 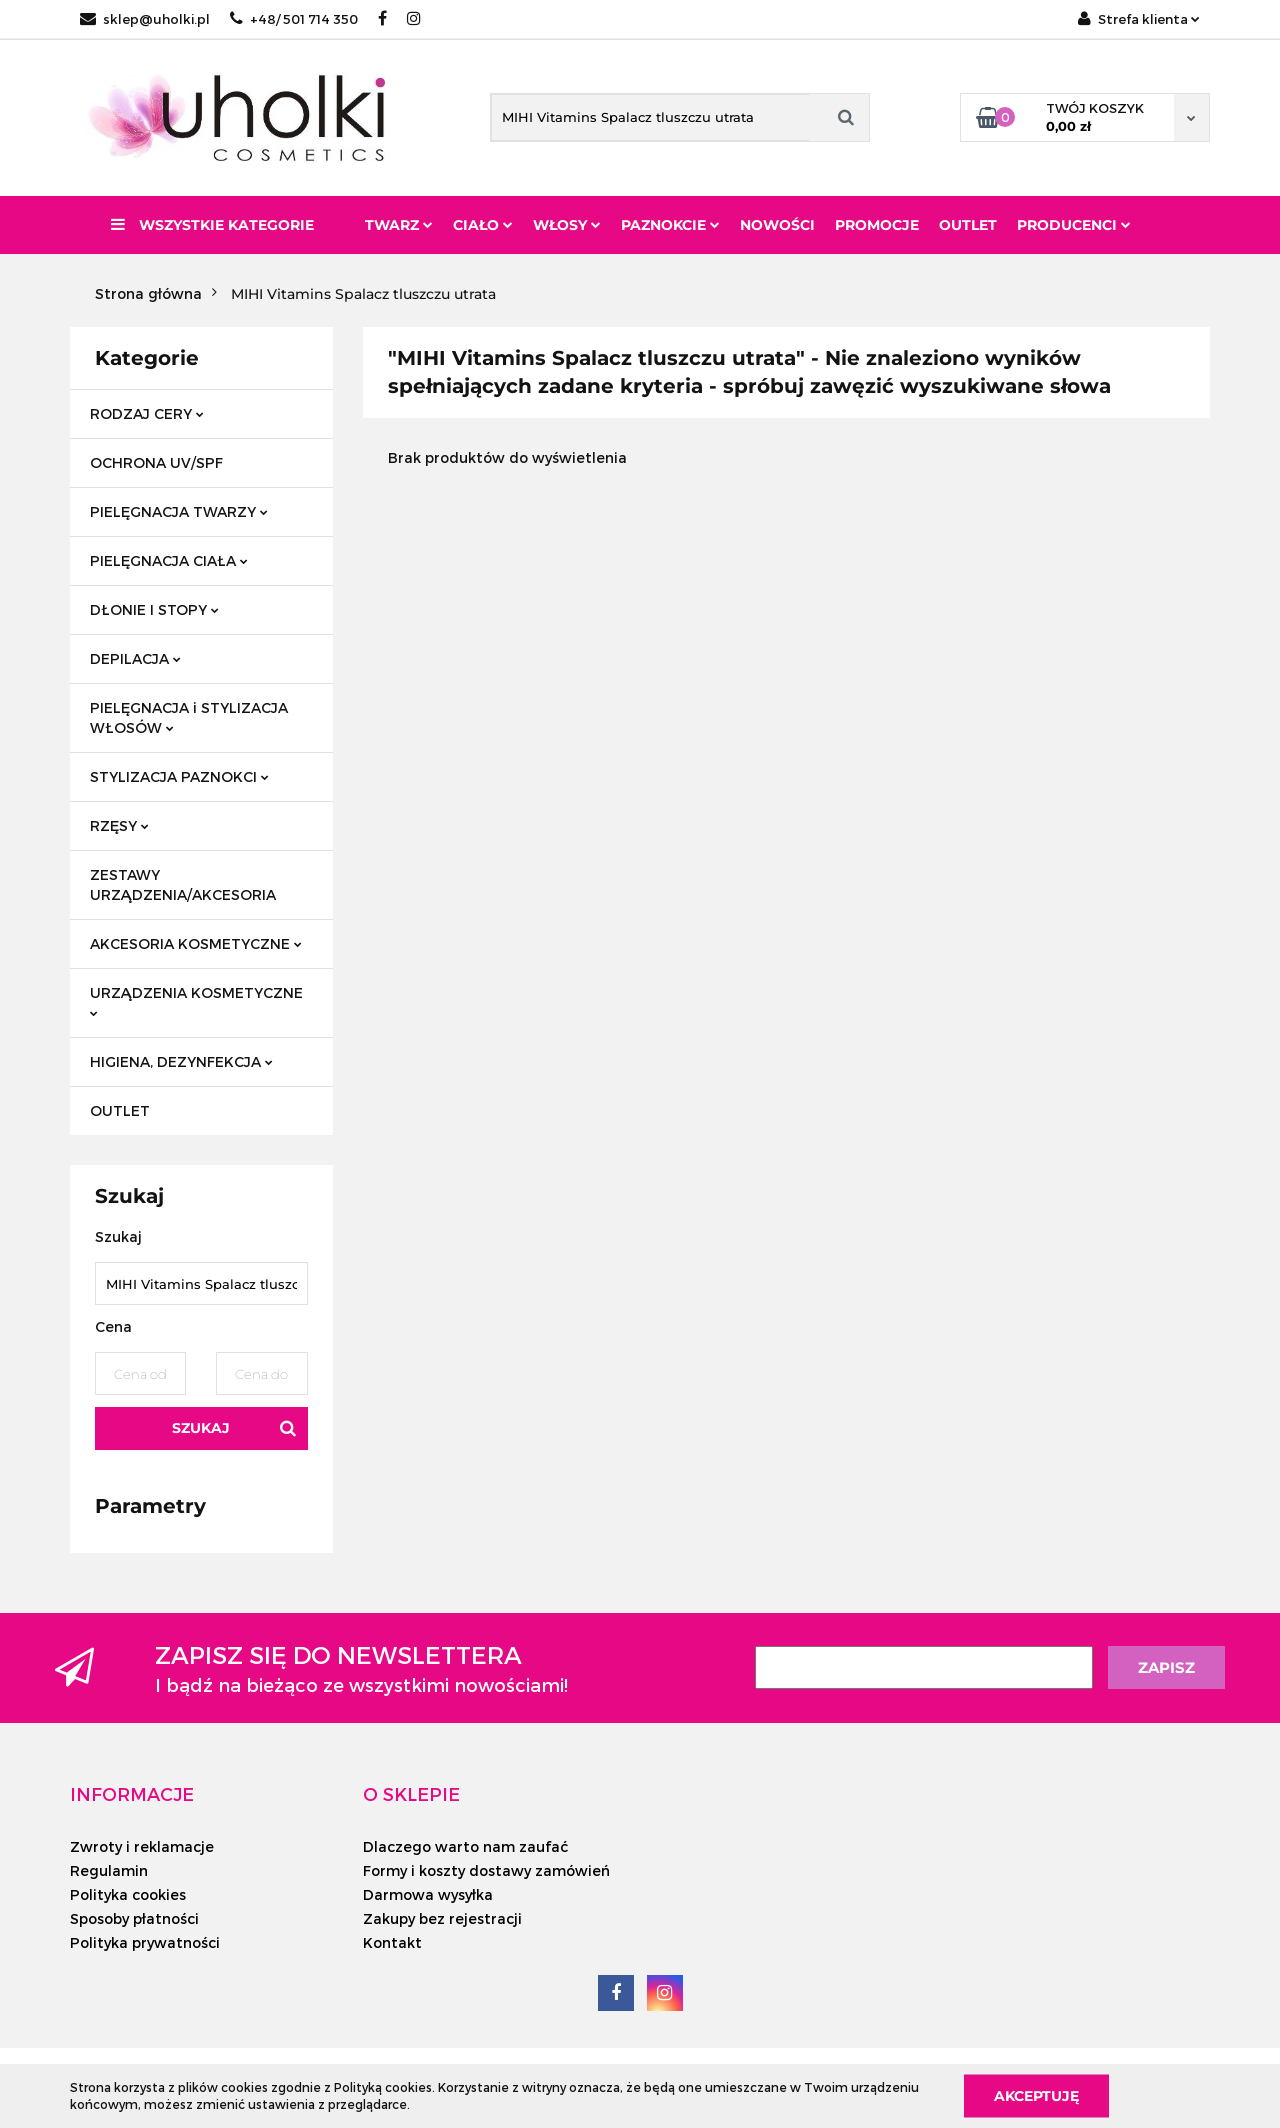 I want to click on PIELĘGNACJA CIAŁA, so click(x=169, y=560).